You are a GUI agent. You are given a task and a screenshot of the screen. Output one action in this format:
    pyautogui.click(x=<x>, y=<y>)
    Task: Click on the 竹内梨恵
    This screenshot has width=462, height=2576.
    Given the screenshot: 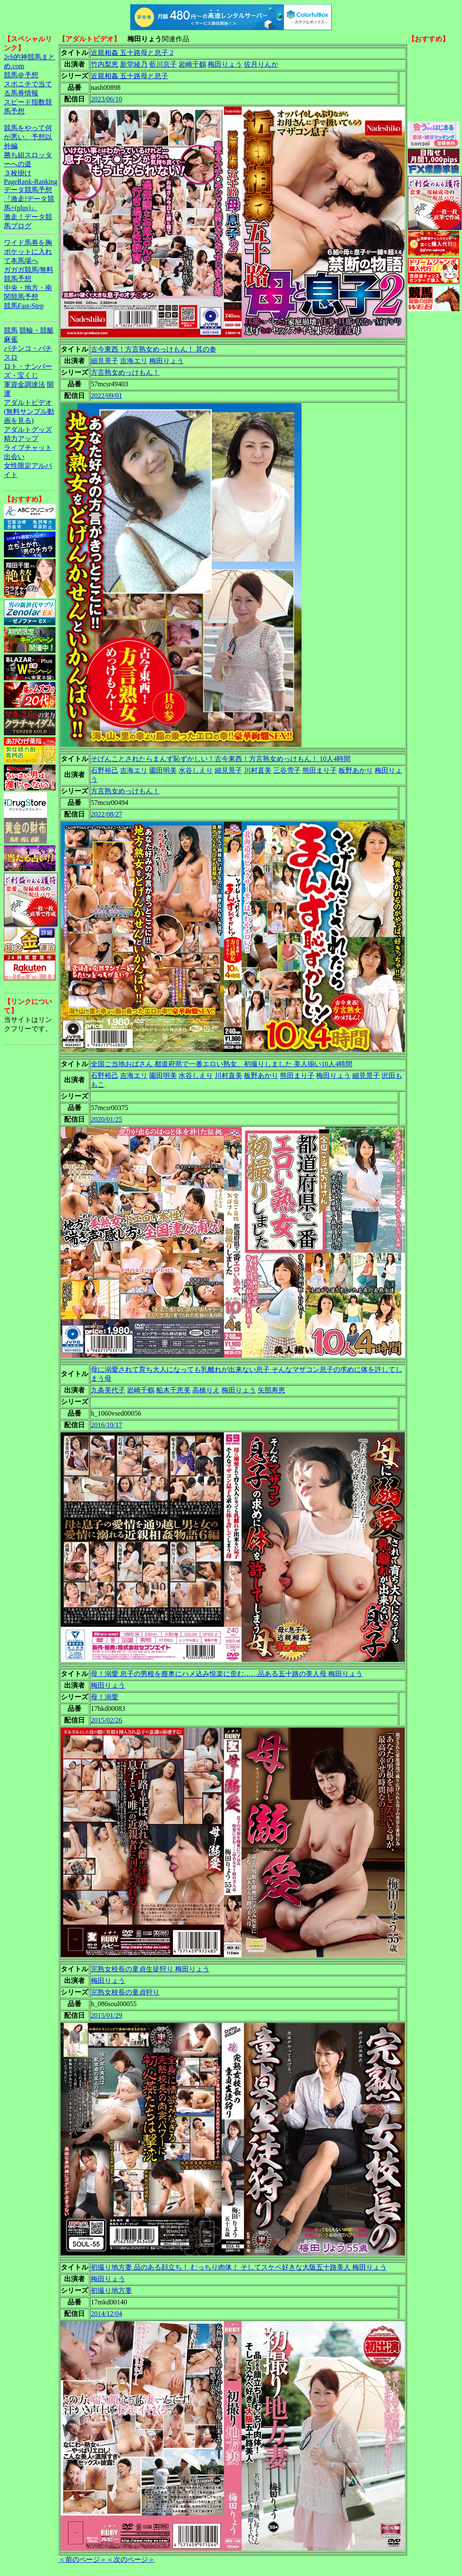 What is the action you would take?
    pyautogui.click(x=104, y=64)
    